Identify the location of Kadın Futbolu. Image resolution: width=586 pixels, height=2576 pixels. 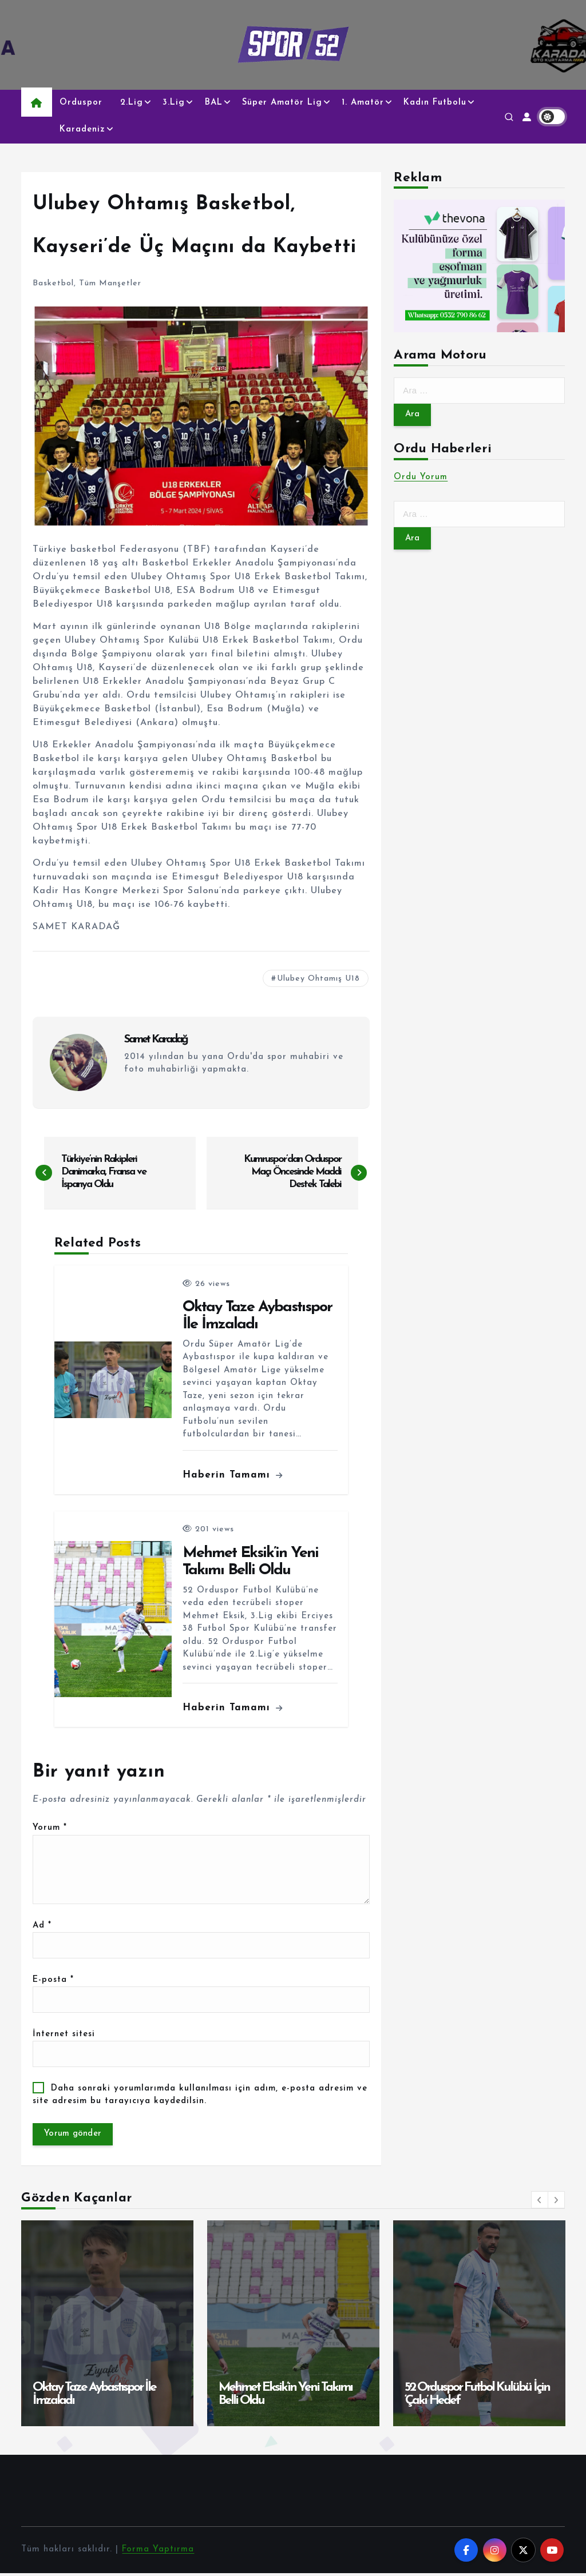
(434, 102).